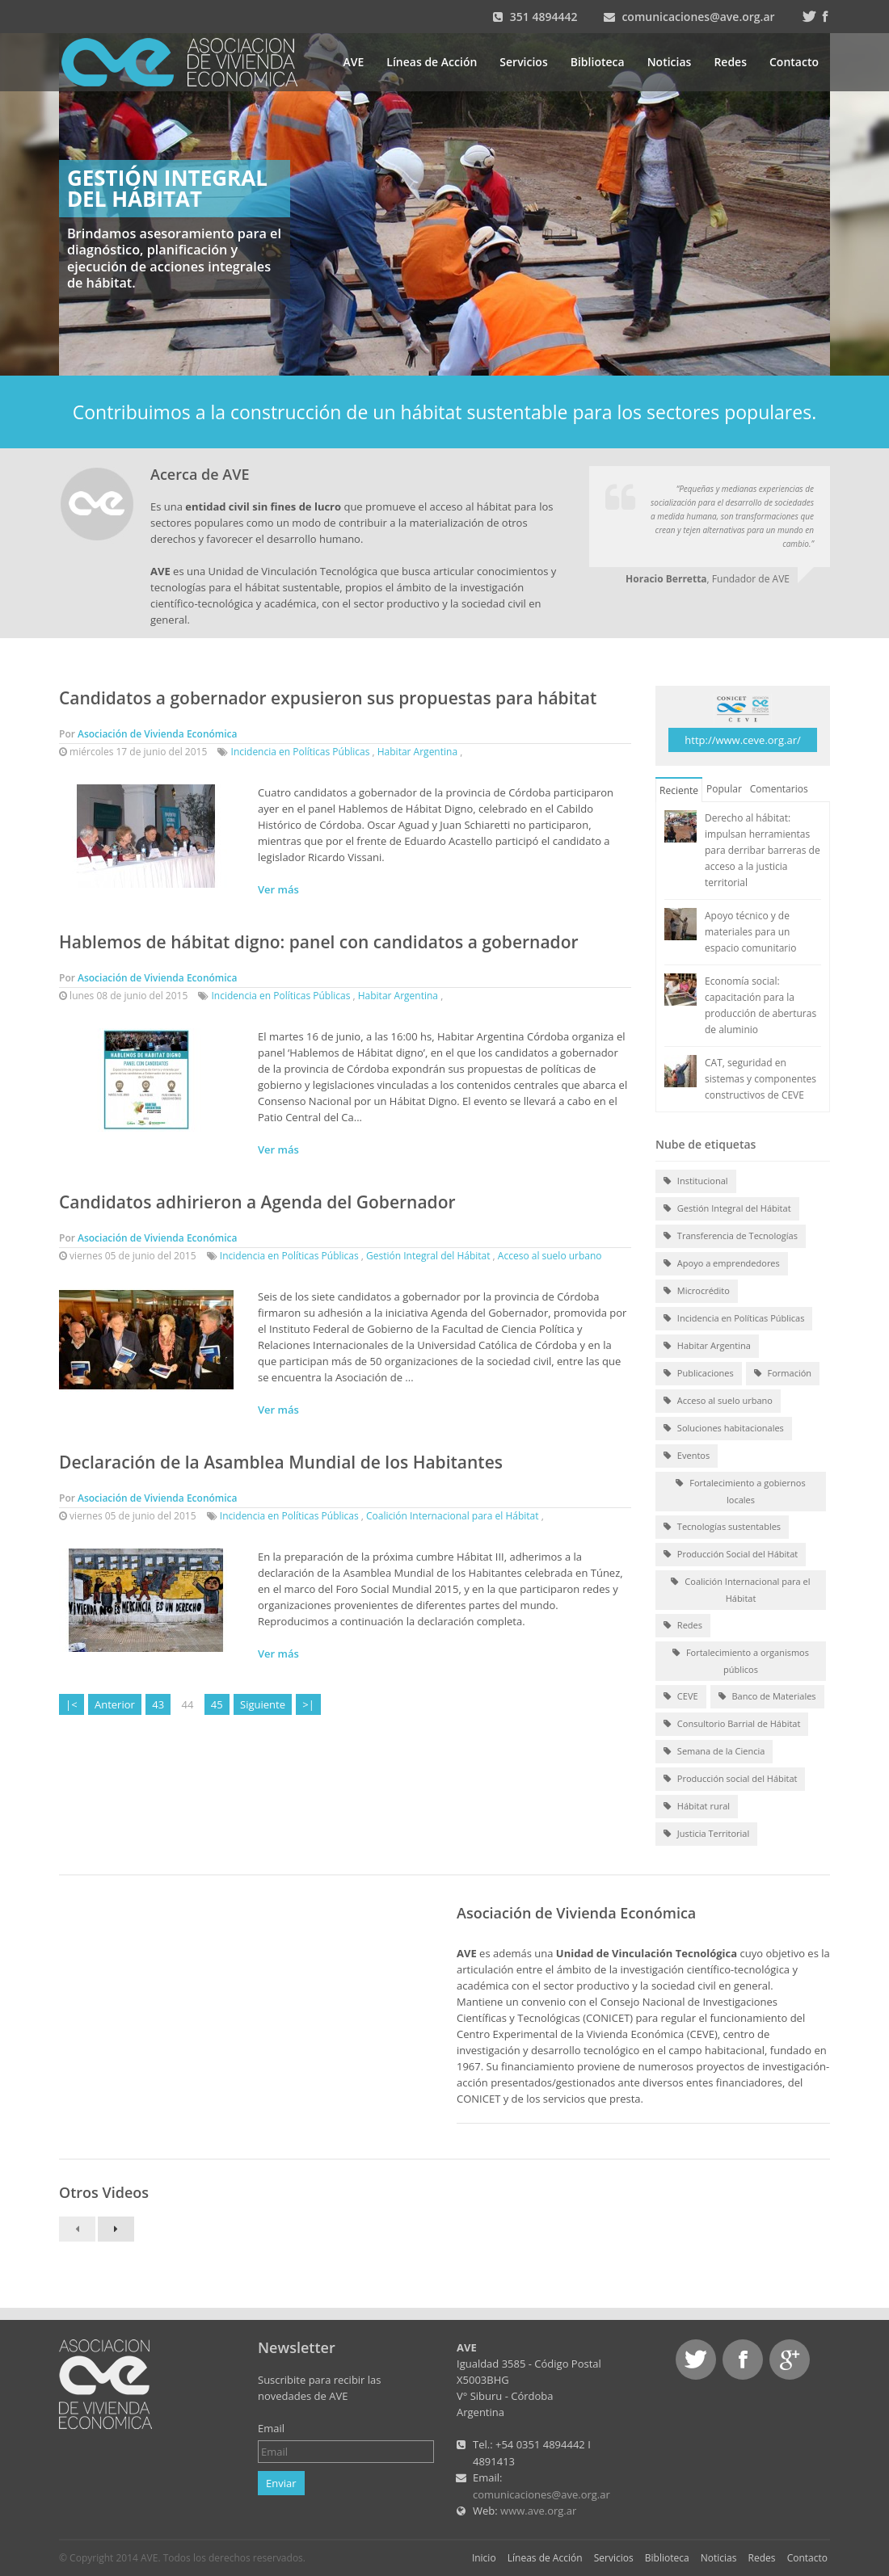 The height and width of the screenshot is (2576, 889). What do you see at coordinates (730, 61) in the screenshot?
I see `Redes` at bounding box center [730, 61].